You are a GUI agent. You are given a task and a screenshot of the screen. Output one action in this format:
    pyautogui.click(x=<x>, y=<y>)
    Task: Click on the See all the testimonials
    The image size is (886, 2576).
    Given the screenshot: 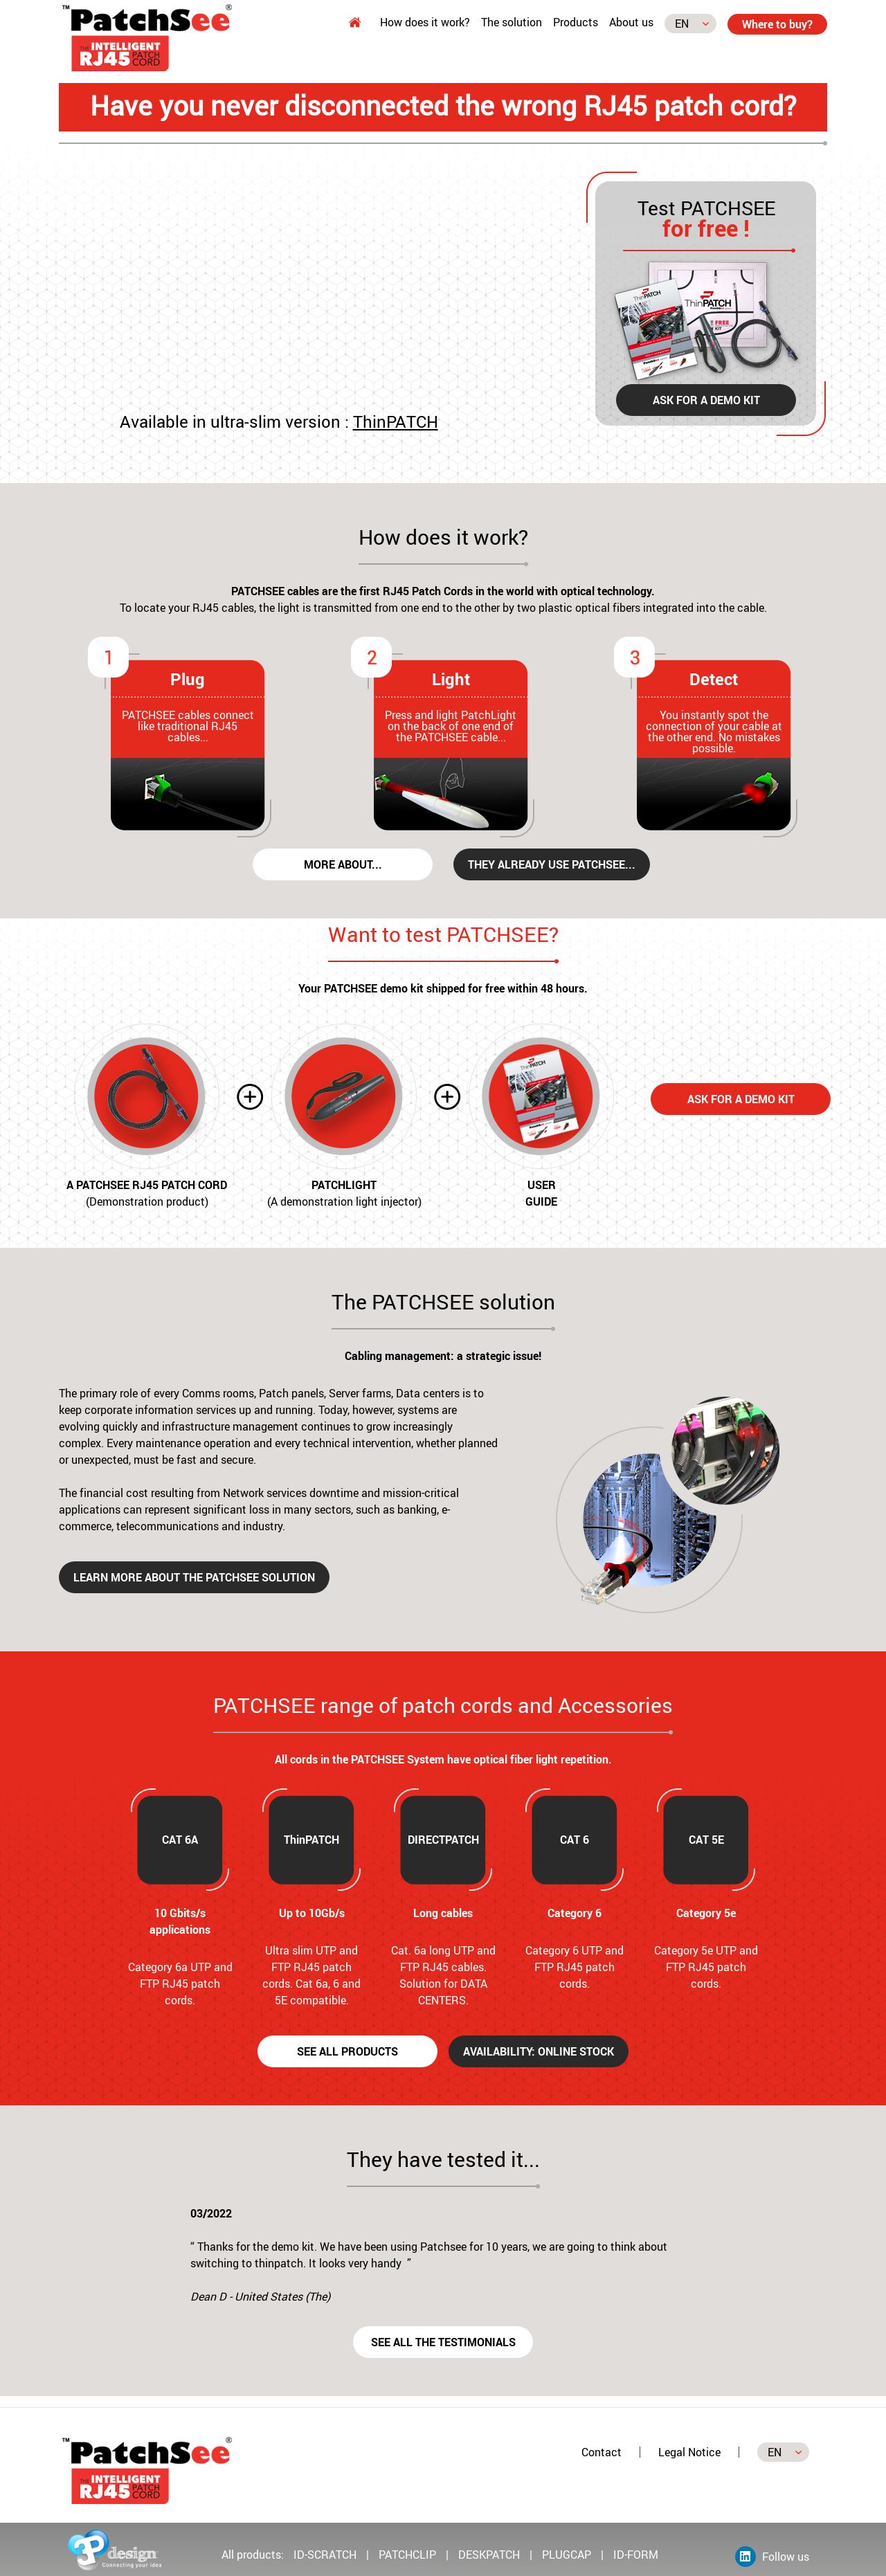 What is the action you would take?
    pyautogui.click(x=443, y=2342)
    